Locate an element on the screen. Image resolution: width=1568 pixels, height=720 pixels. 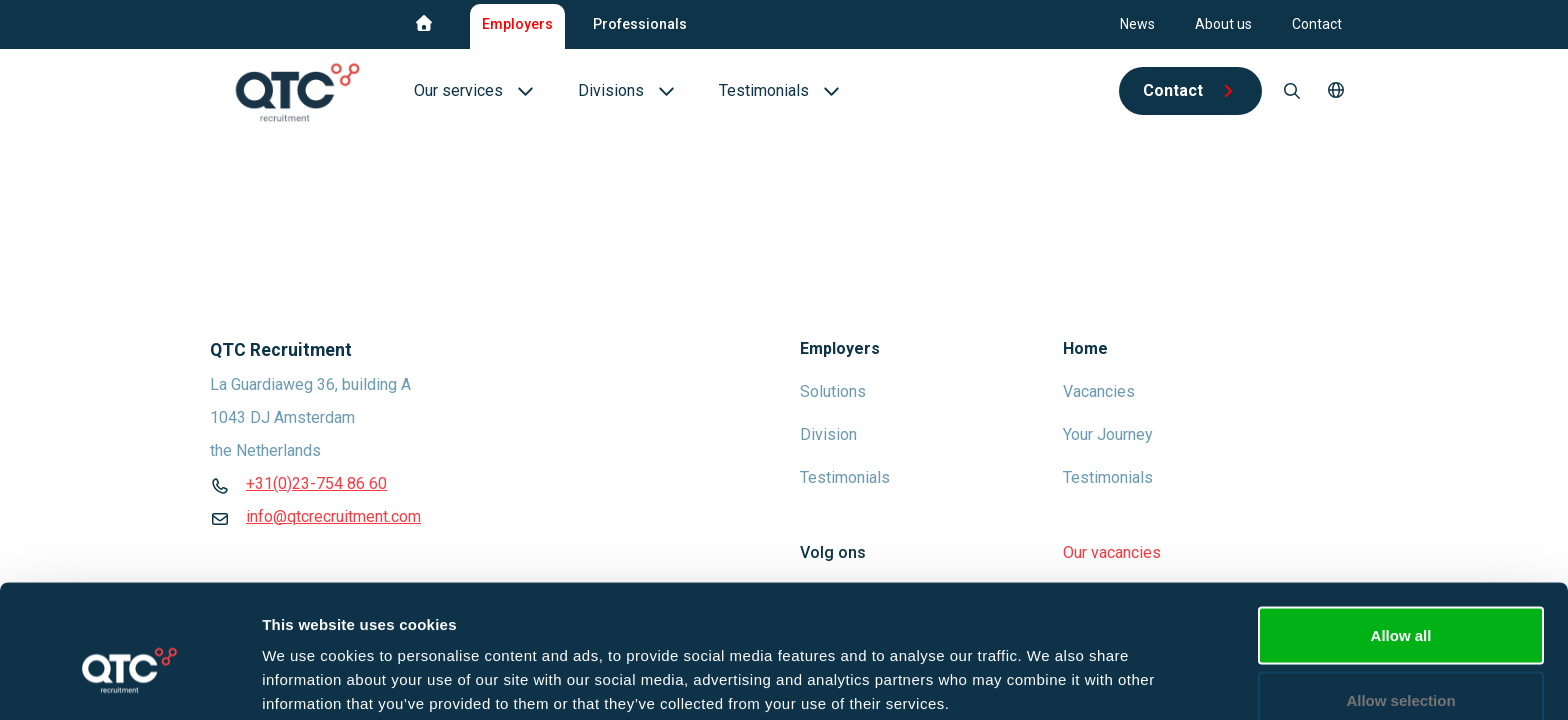
News is located at coordinates (1137, 24).